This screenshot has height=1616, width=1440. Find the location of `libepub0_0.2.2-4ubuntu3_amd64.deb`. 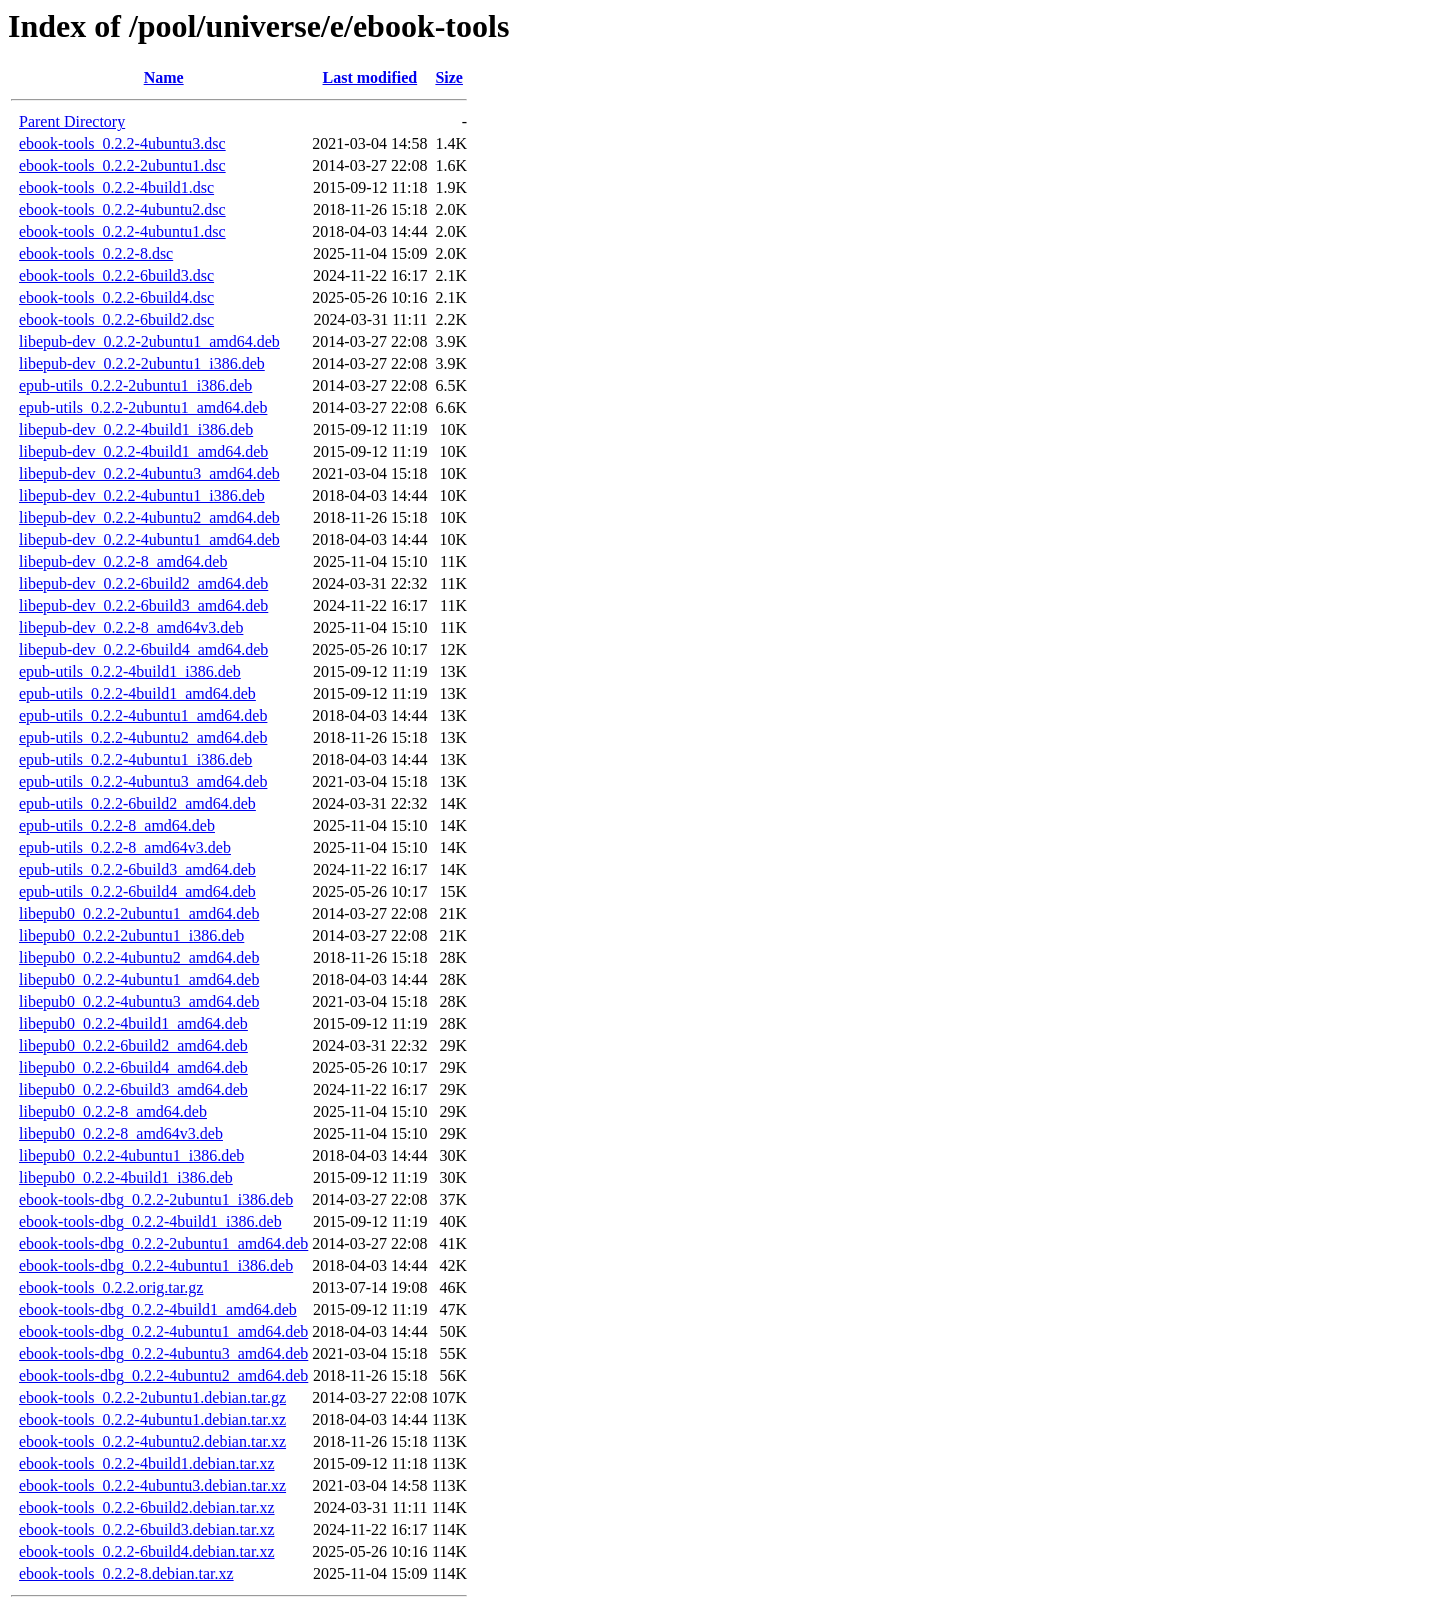

libepub0_0.2.2-4ubuntu3_amd64.deb is located at coordinates (139, 1001).